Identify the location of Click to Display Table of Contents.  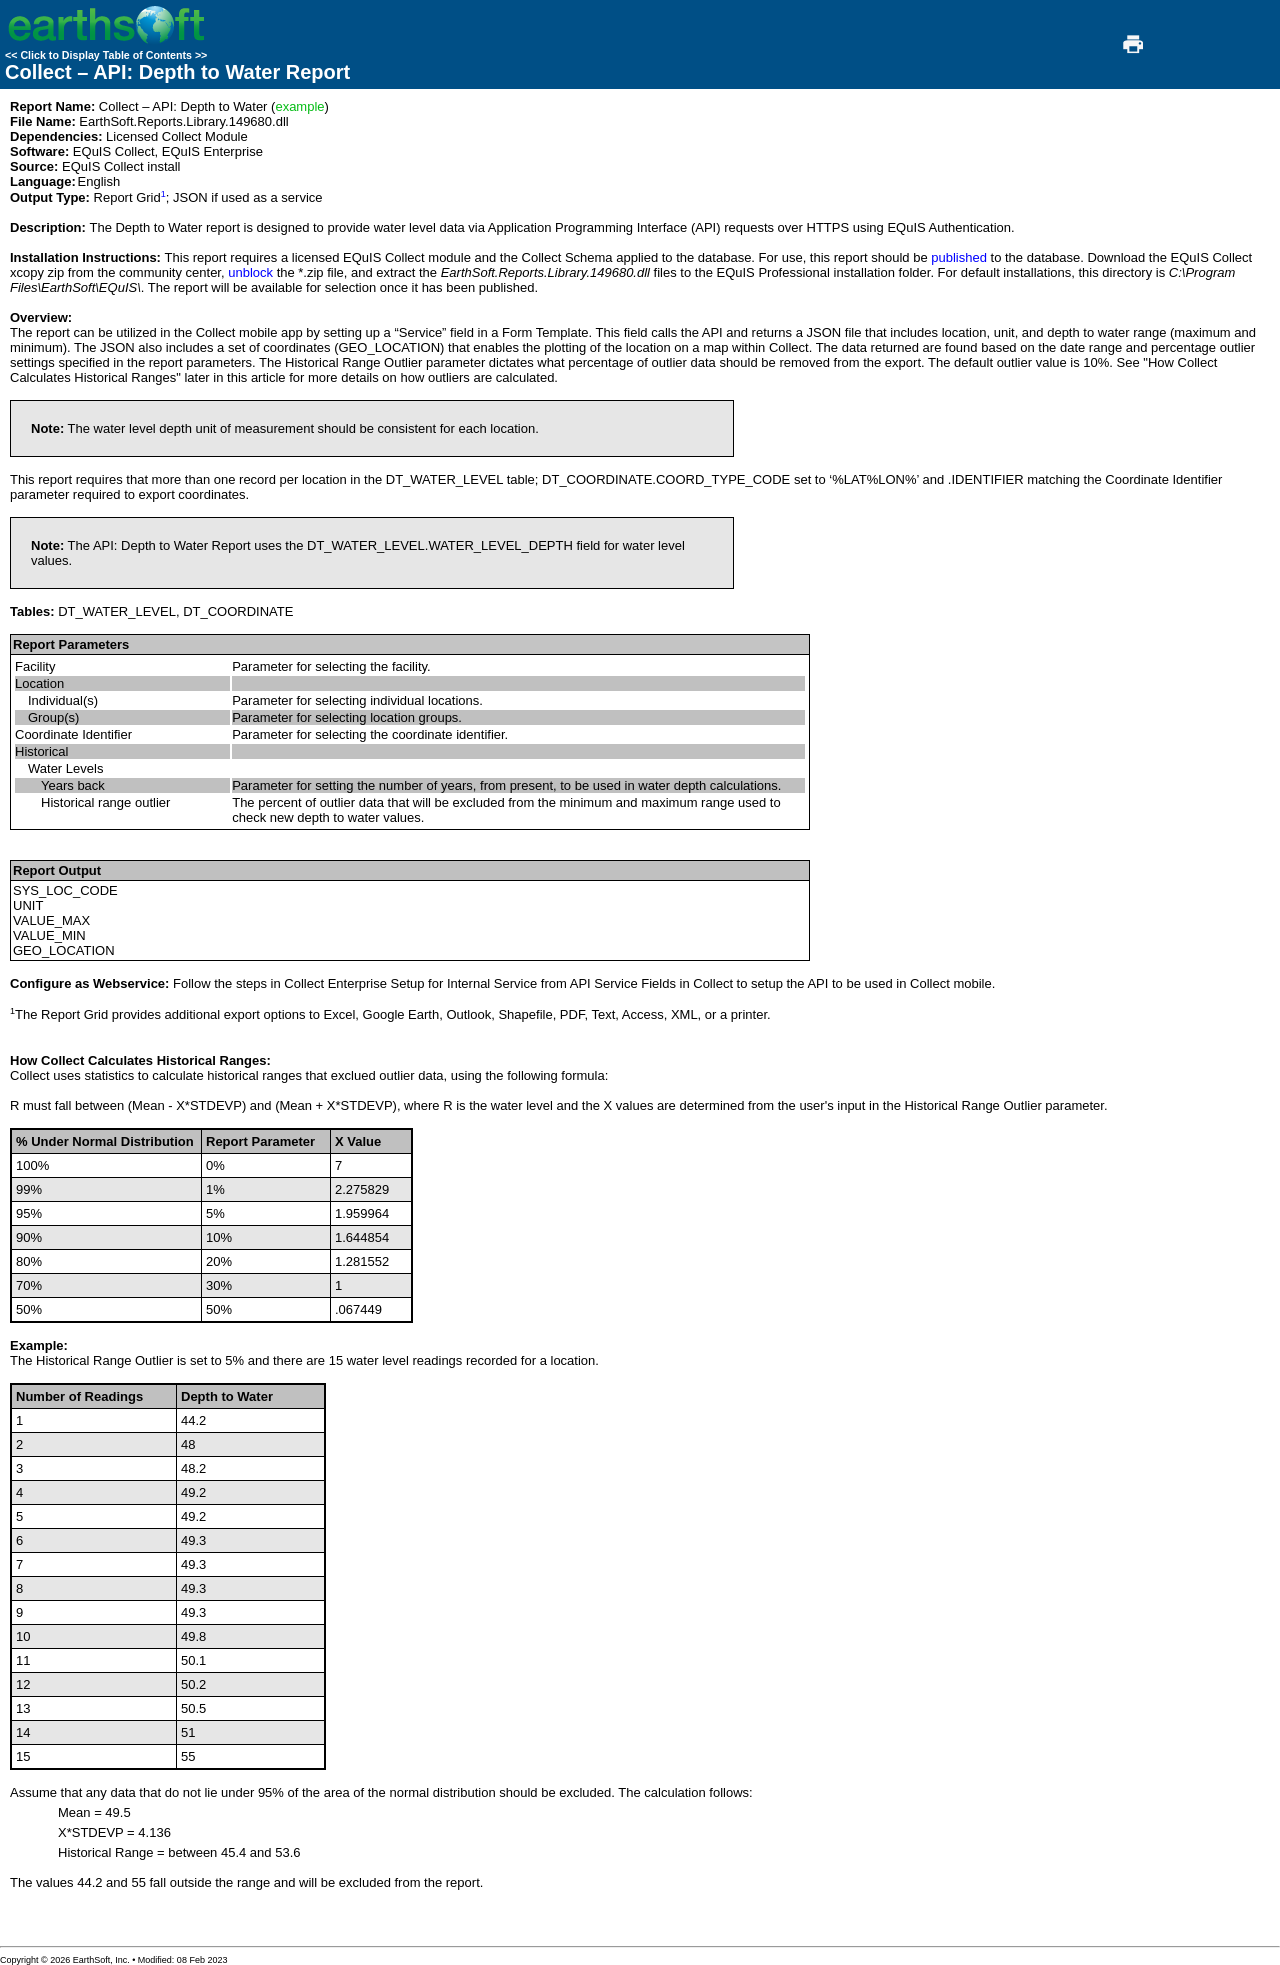
(106, 55).